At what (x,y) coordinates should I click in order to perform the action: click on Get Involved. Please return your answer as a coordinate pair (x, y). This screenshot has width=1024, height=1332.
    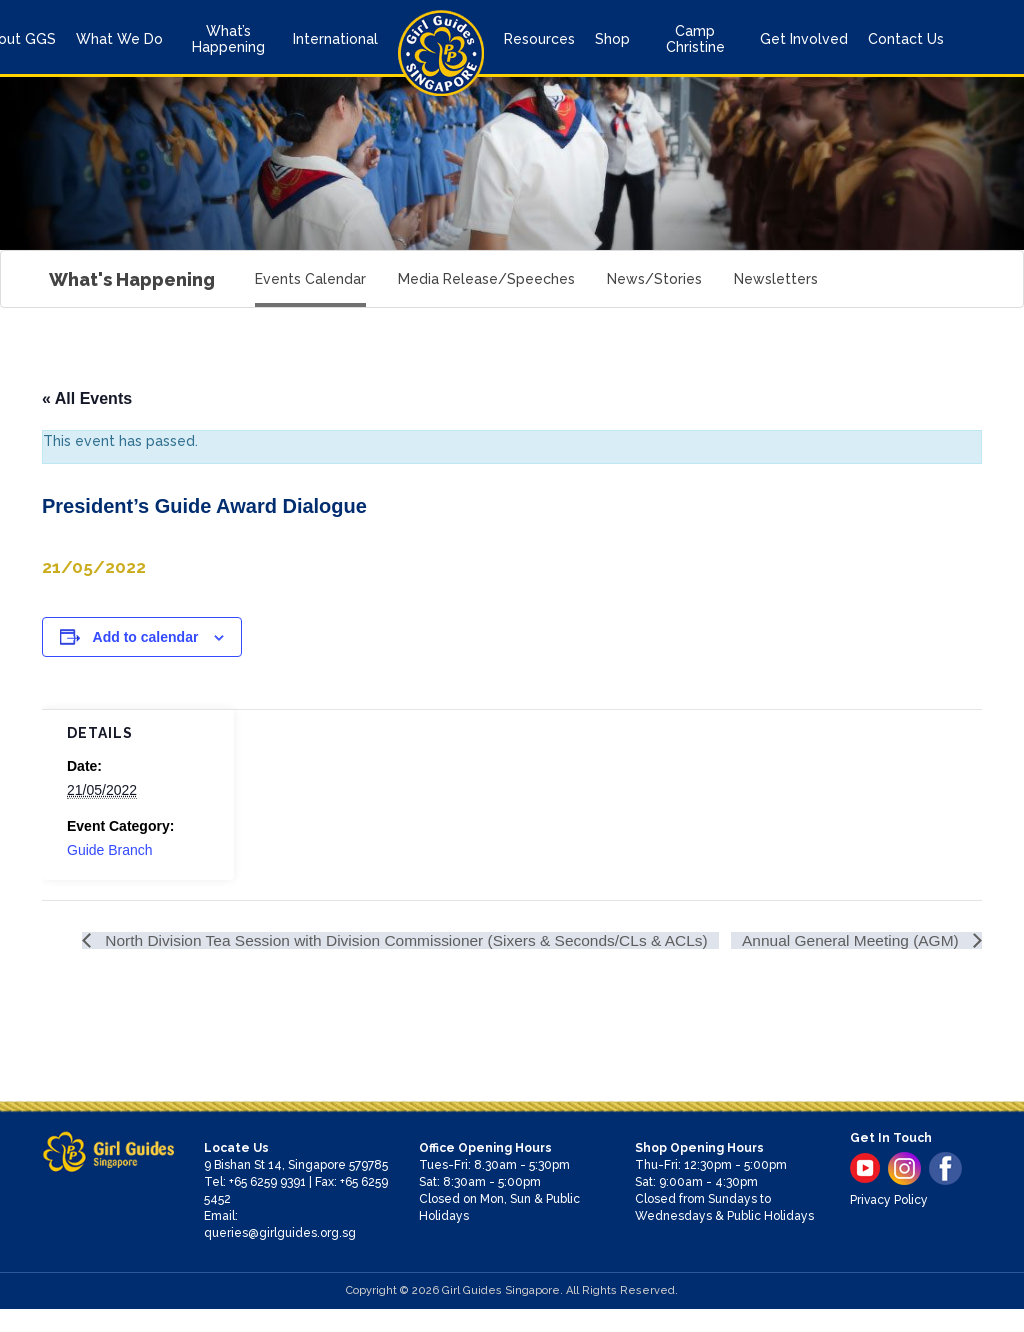
    Looking at the image, I should click on (804, 39).